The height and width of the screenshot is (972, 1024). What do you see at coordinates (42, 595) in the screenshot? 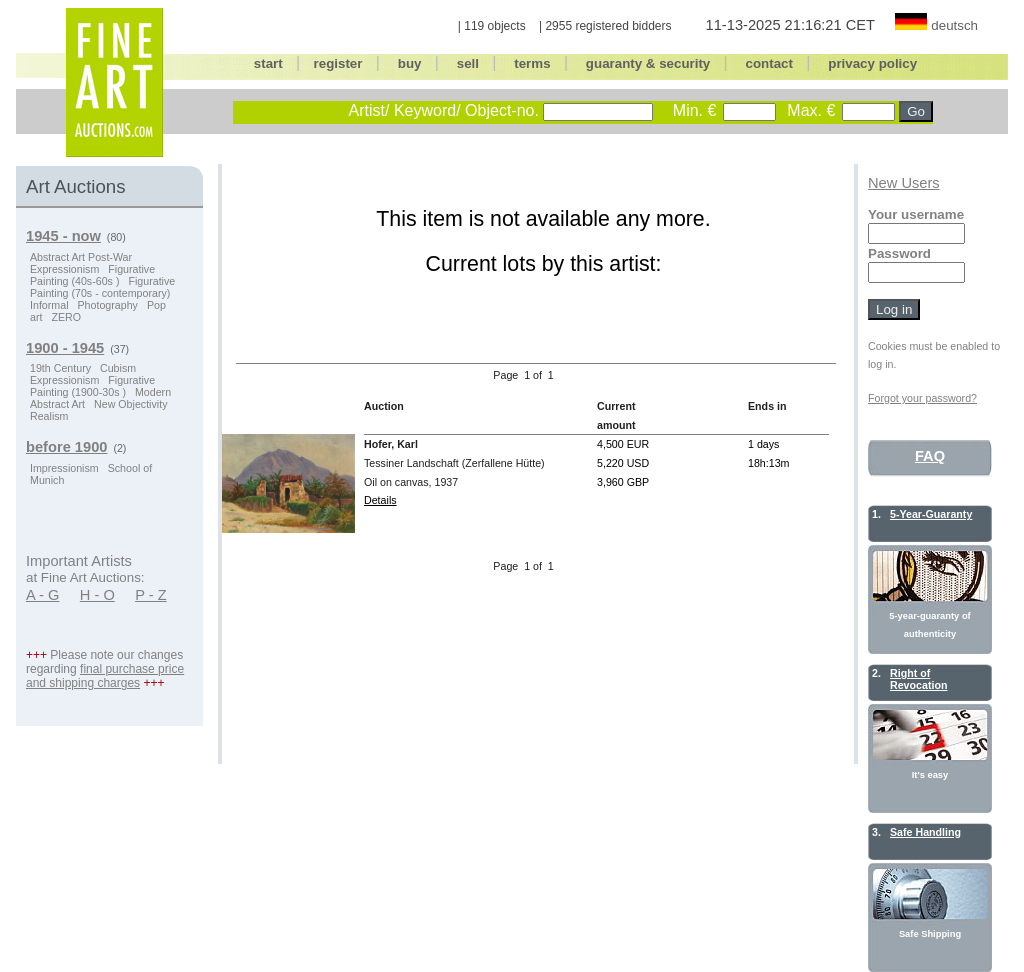
I see `A - G` at bounding box center [42, 595].